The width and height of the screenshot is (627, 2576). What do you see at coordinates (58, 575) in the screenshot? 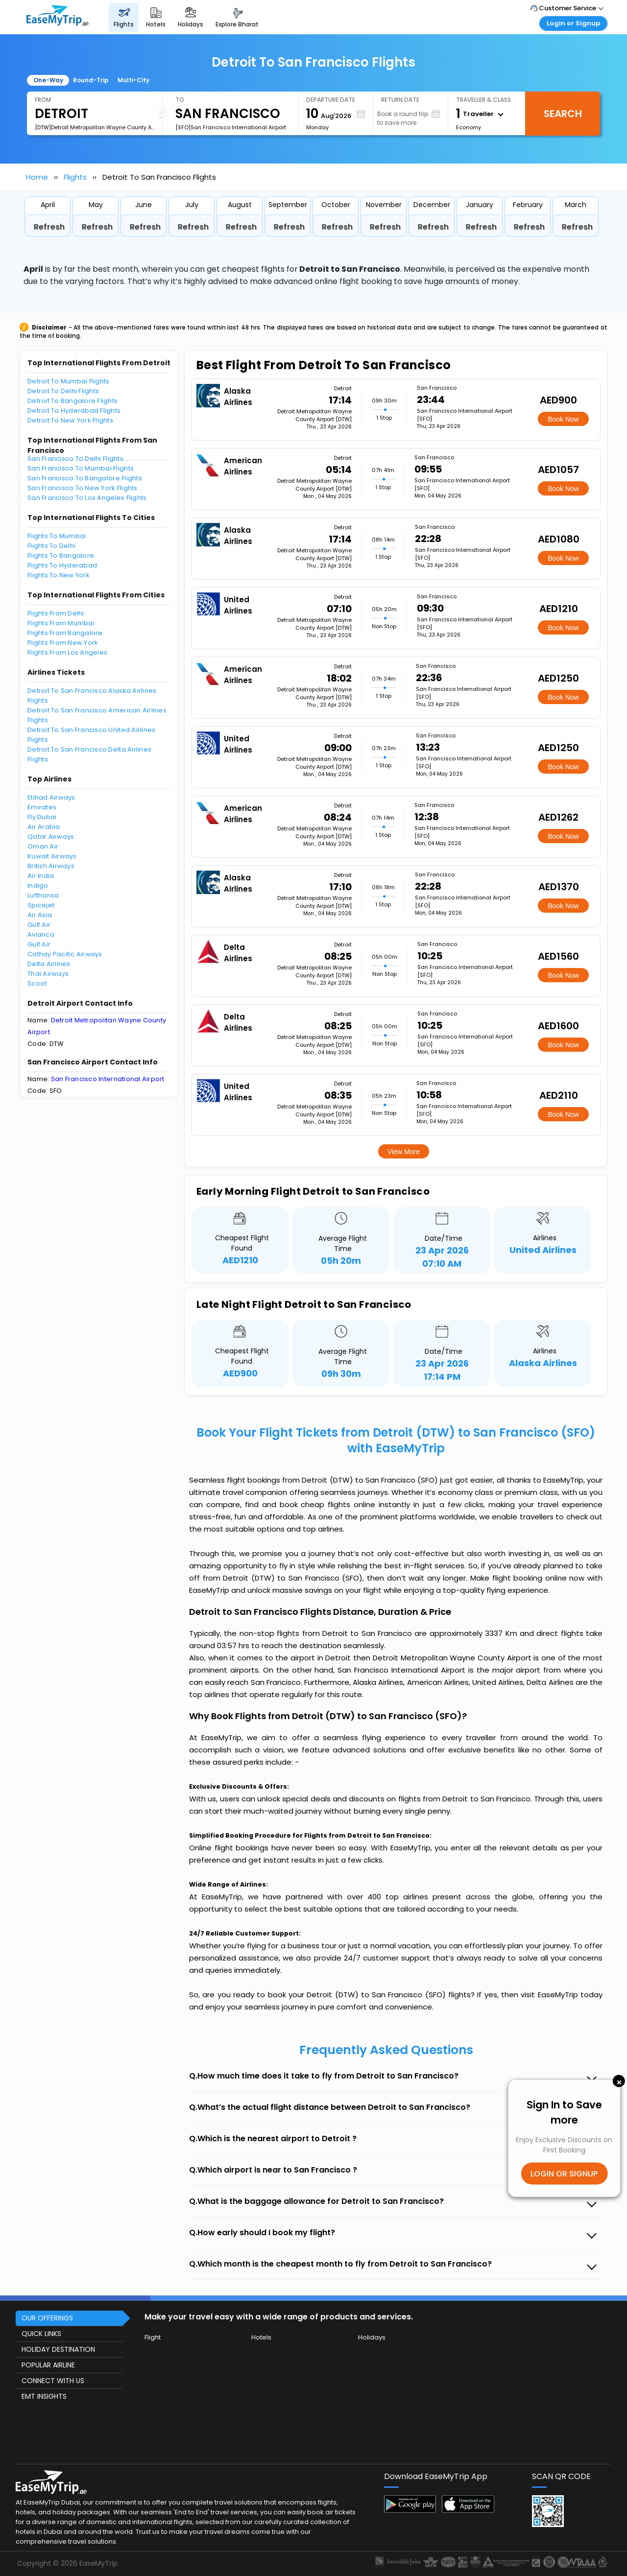
I see `Flights To New York` at bounding box center [58, 575].